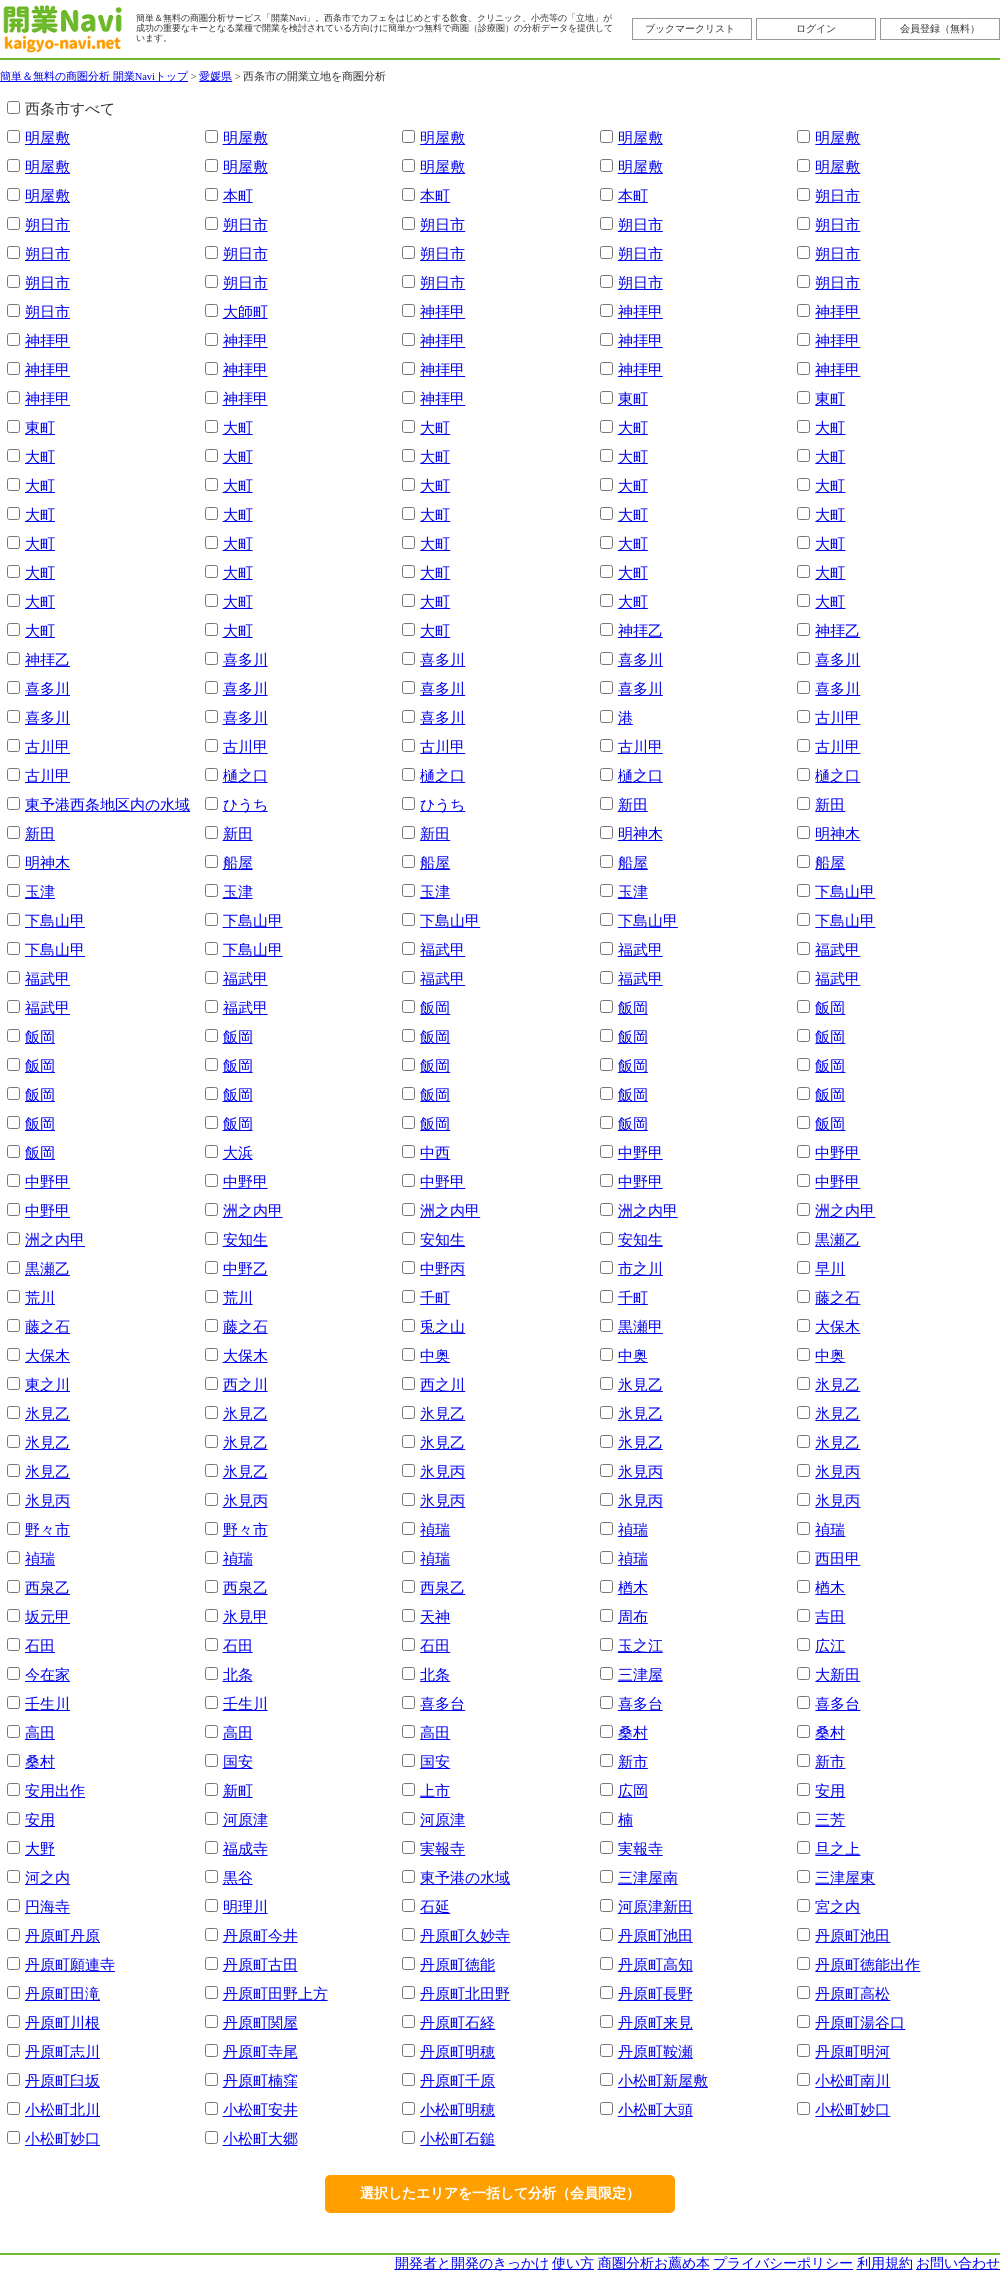 This screenshot has width=1000, height=2283. What do you see at coordinates (837, 1558) in the screenshot?
I see `西田甲` at bounding box center [837, 1558].